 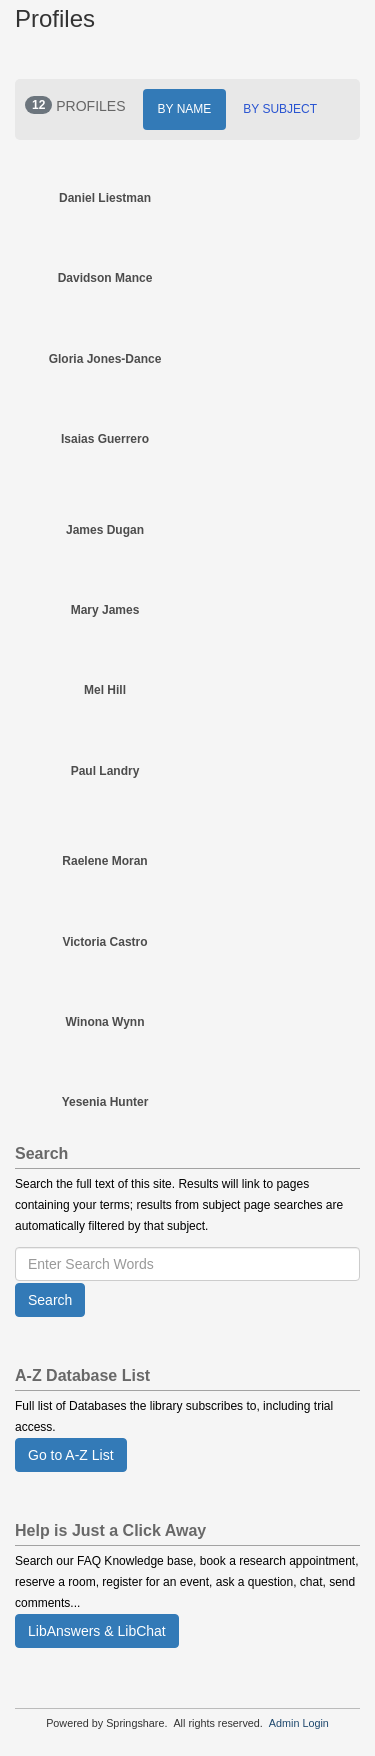 What do you see at coordinates (97, 1631) in the screenshot?
I see `LibAnswers & LibChat [button]` at bounding box center [97, 1631].